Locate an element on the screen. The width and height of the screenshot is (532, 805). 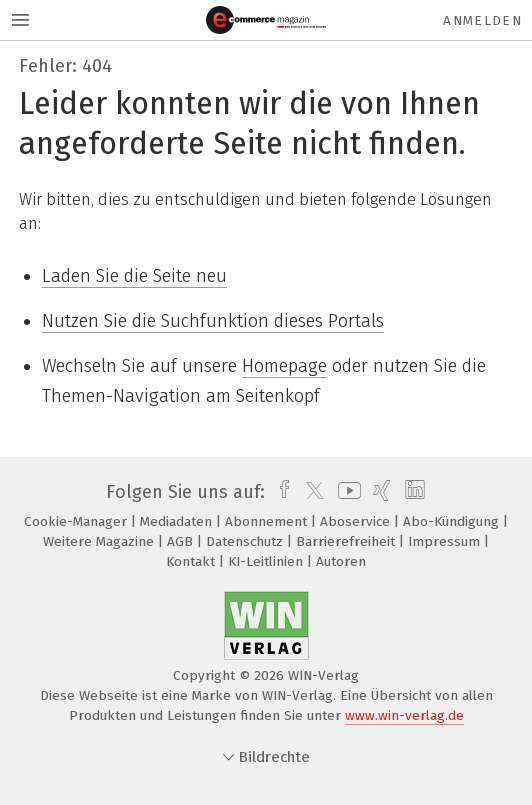
Aboservice is located at coordinates (357, 521).